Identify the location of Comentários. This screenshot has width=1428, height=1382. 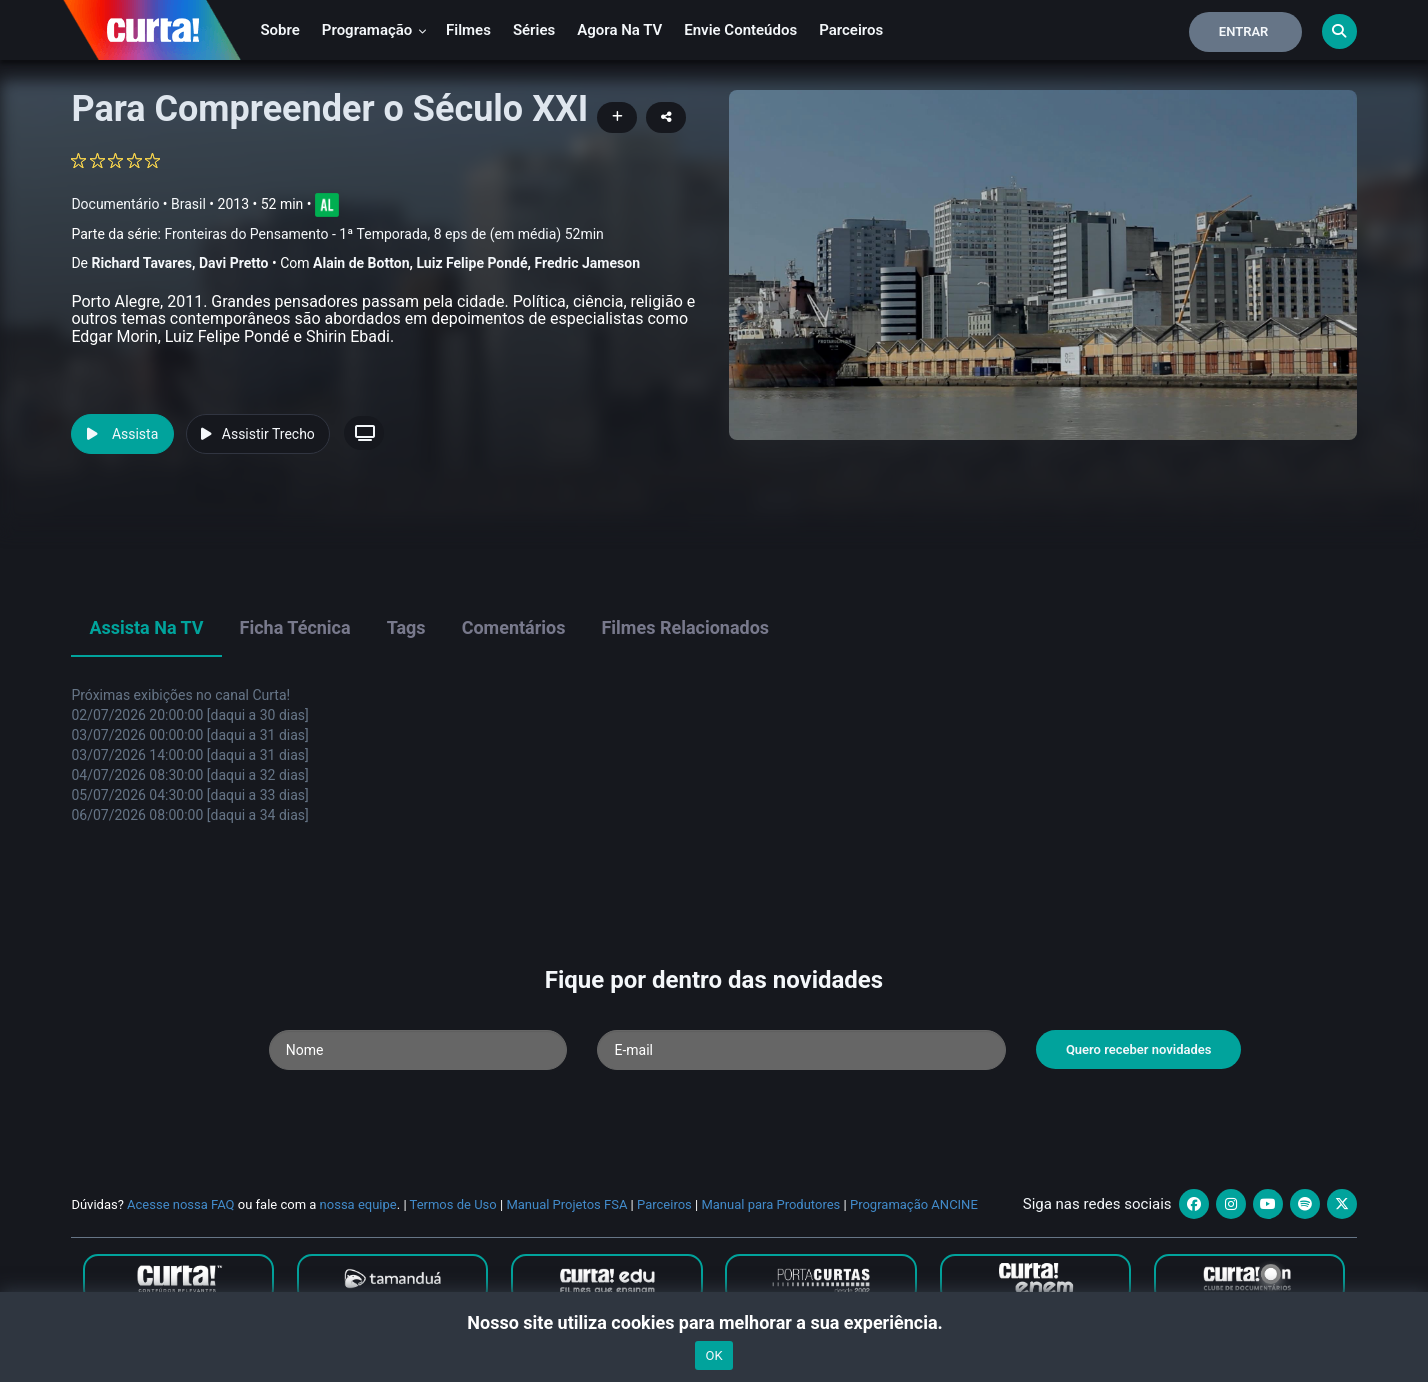
(514, 627).